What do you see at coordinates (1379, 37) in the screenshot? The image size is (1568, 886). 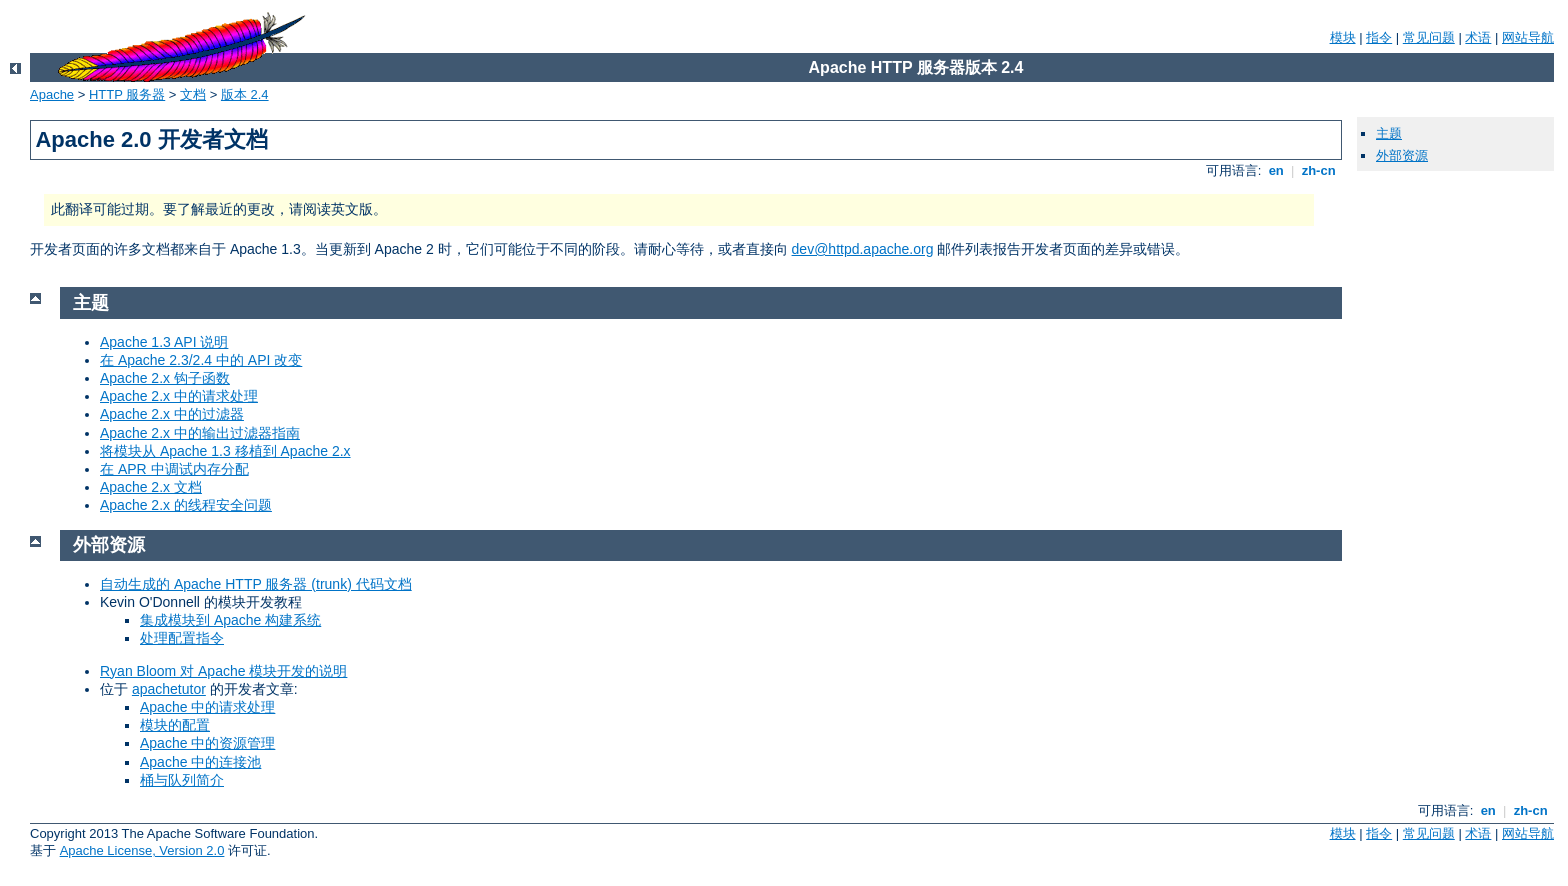 I see `指令` at bounding box center [1379, 37].